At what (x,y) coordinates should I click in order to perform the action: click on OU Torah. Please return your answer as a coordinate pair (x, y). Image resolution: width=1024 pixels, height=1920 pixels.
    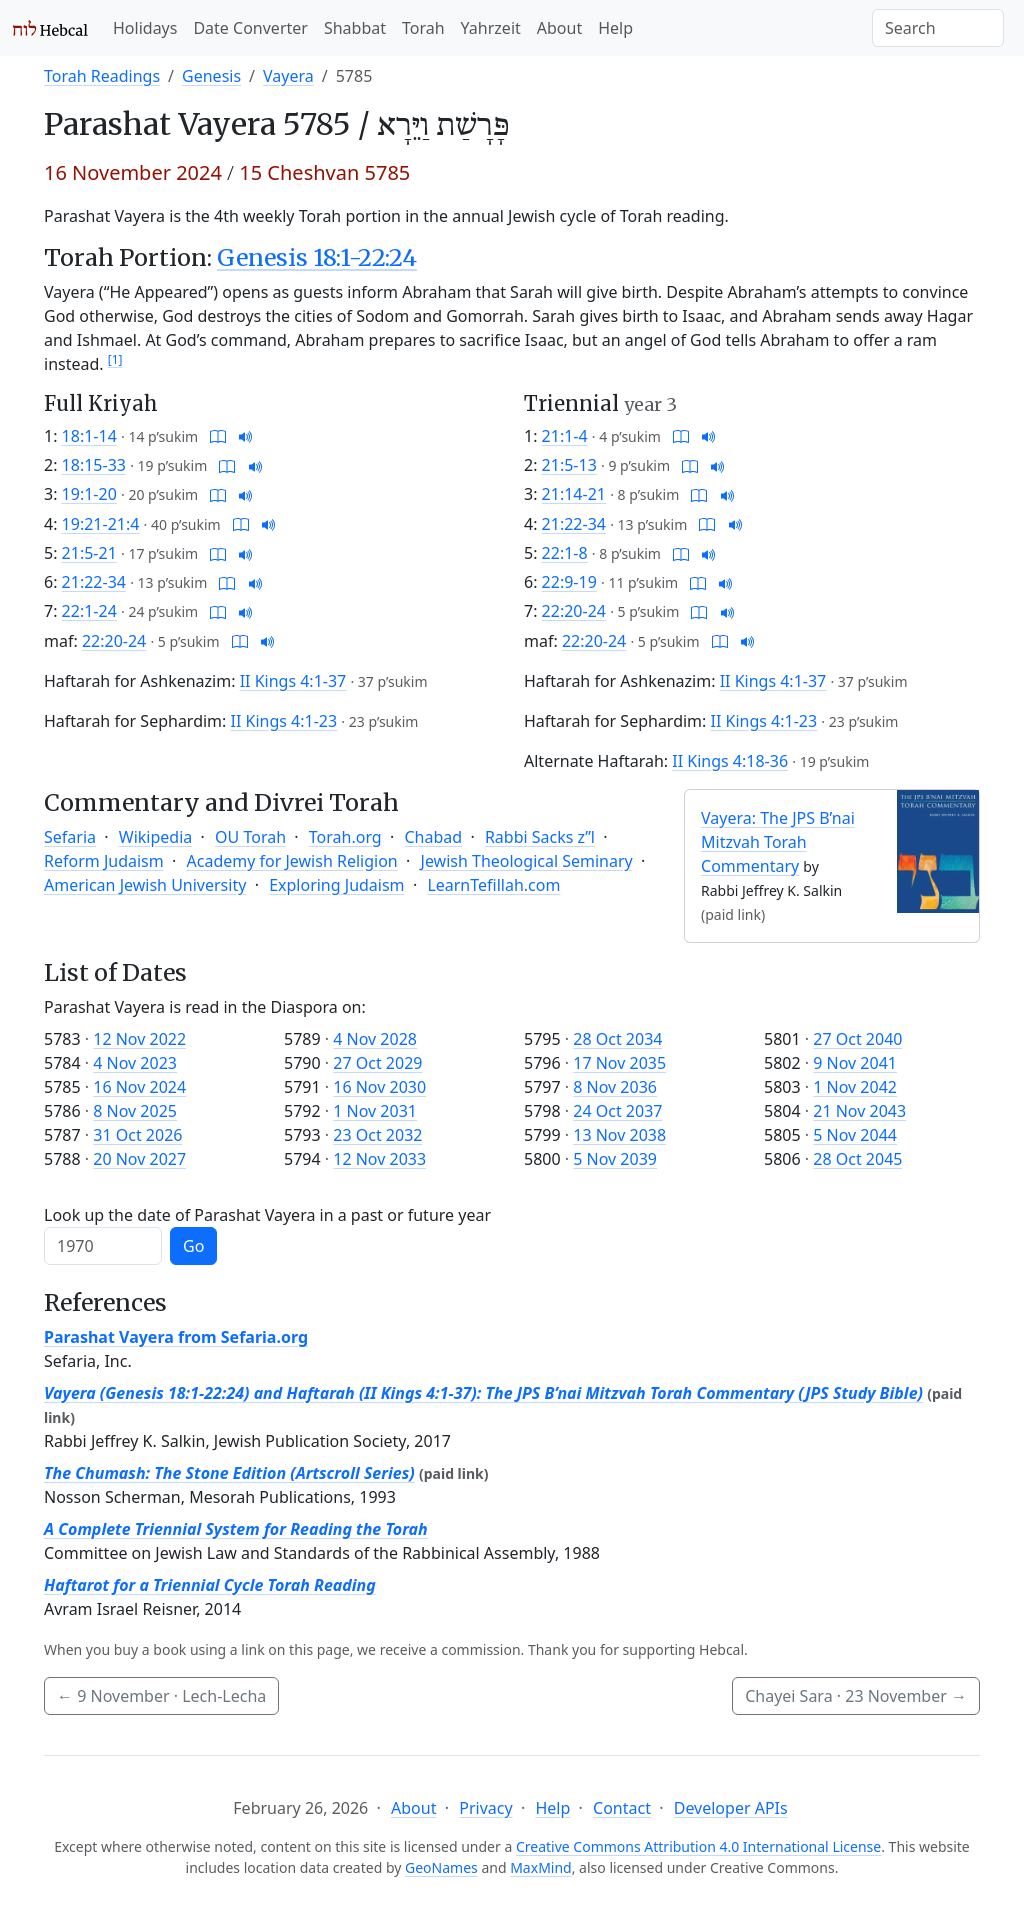
    Looking at the image, I should click on (250, 837).